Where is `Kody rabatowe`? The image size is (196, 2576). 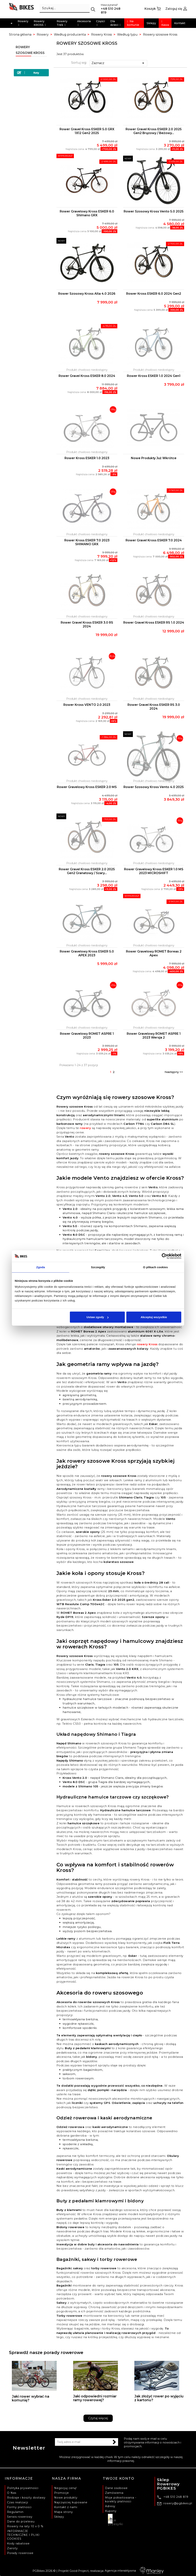
Kody rabatowe is located at coordinates (18, 2543).